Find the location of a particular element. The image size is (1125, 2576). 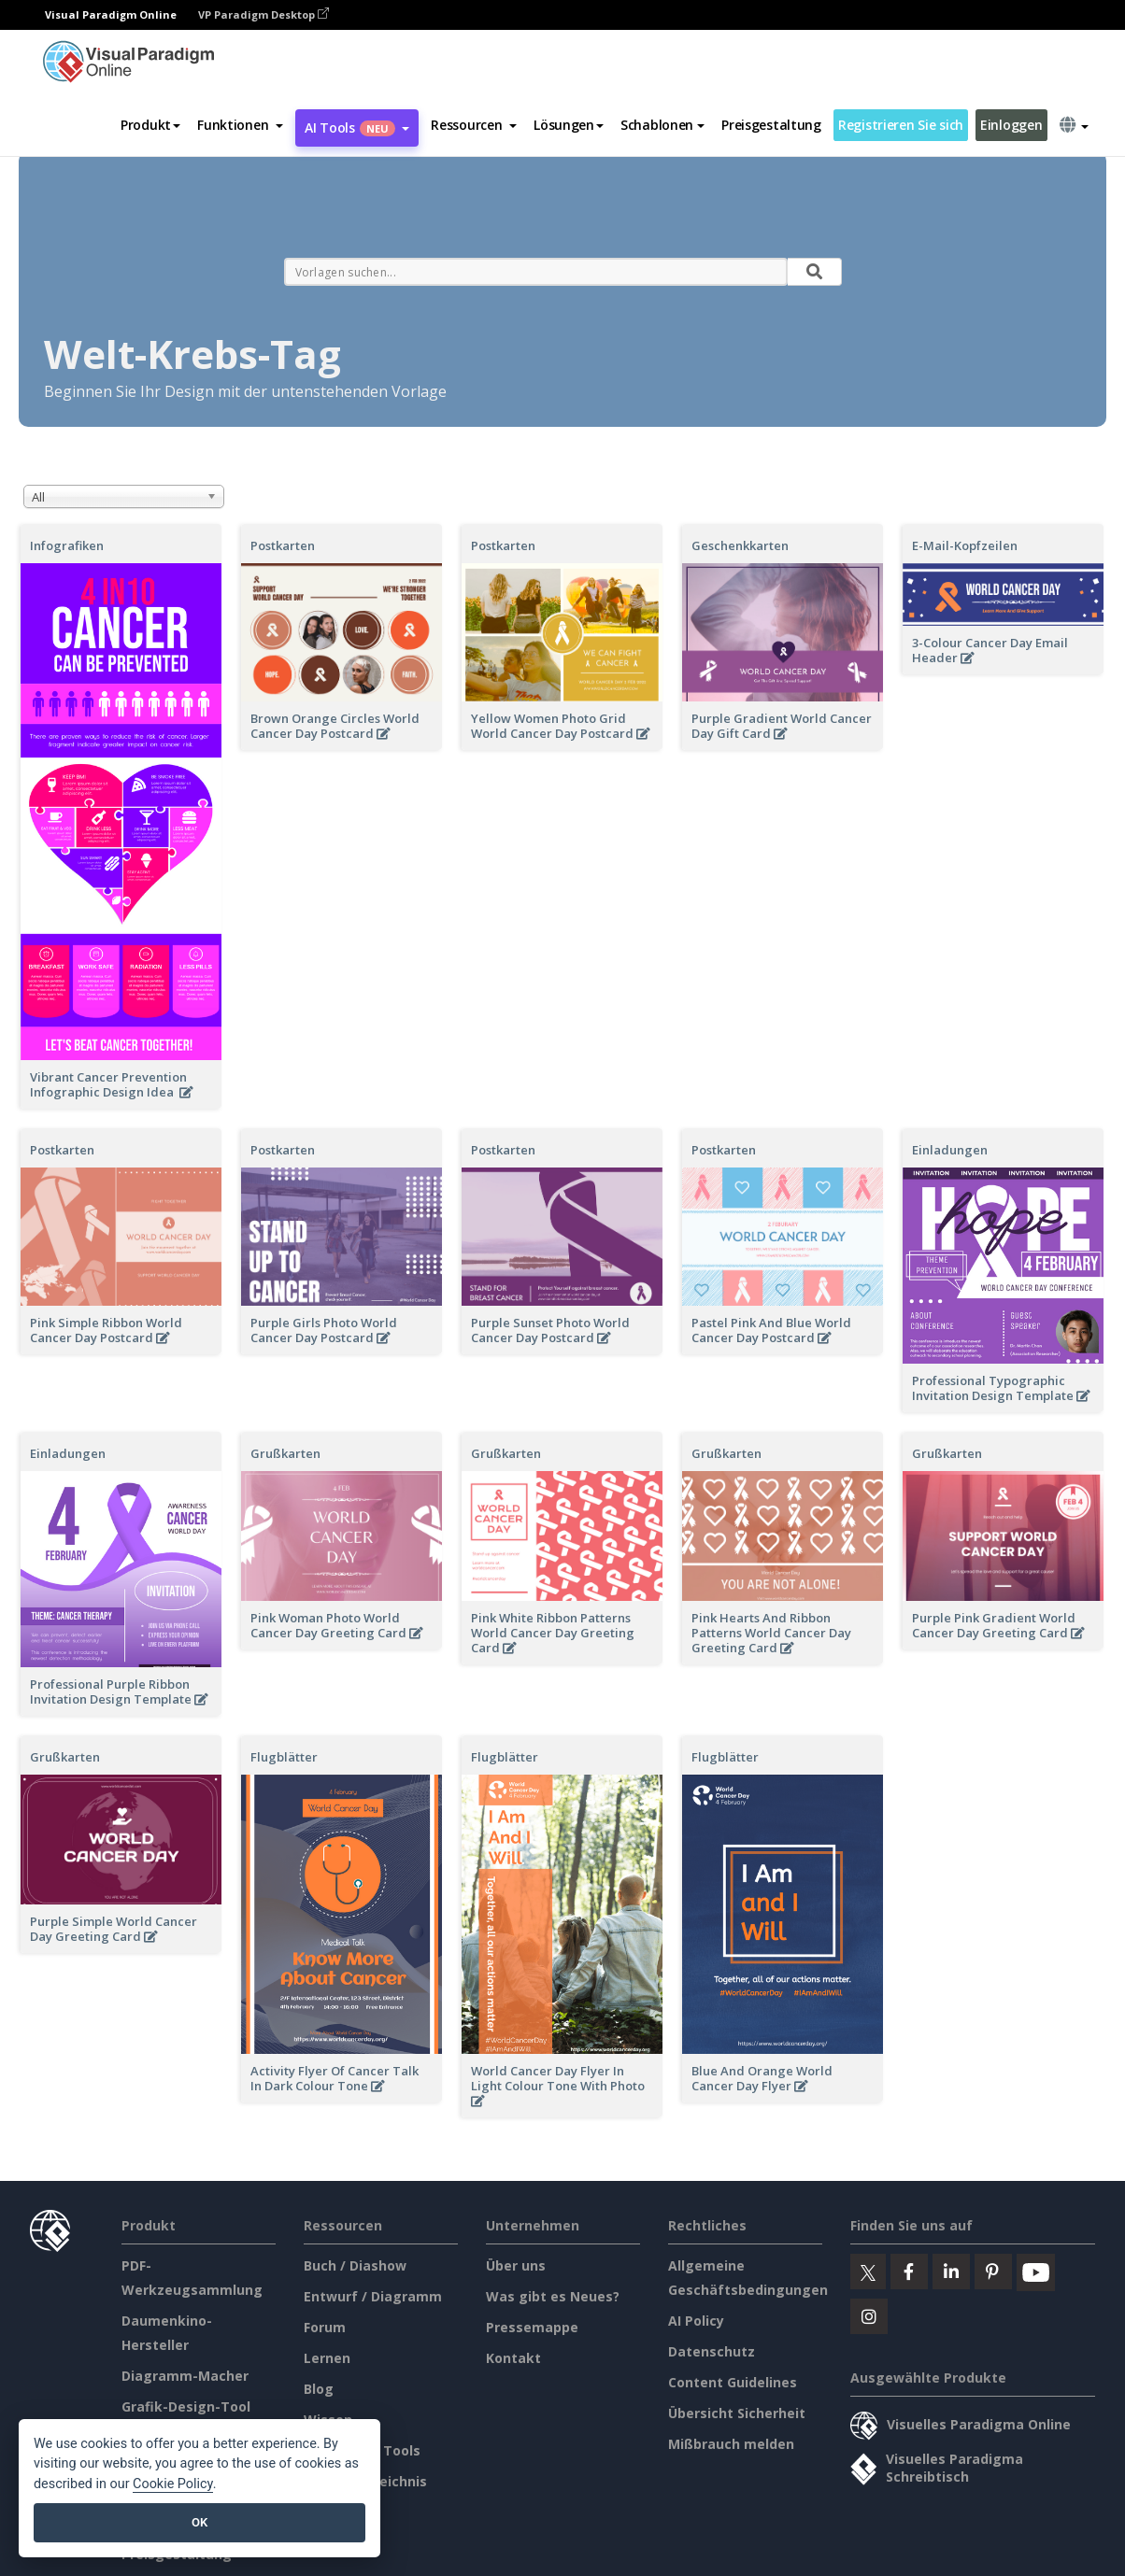

Forum is located at coordinates (325, 2327).